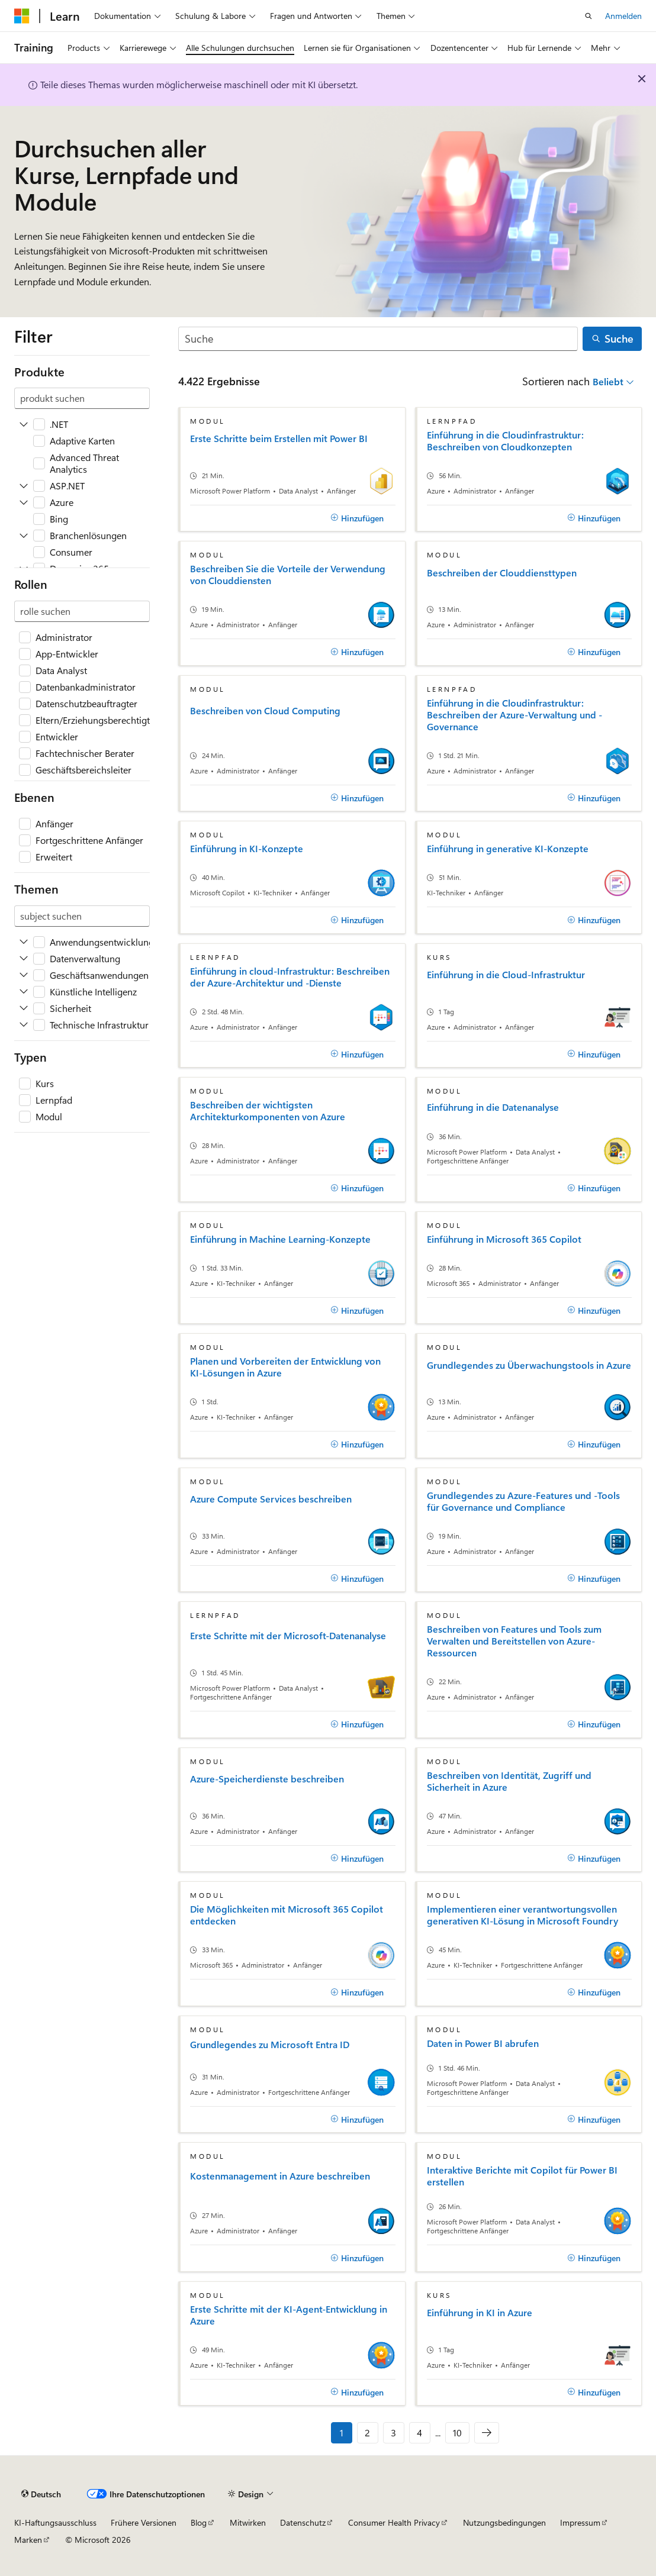 Image resolution: width=656 pixels, height=2576 pixels. What do you see at coordinates (303, 2522) in the screenshot?
I see `Datenschutz` at bounding box center [303, 2522].